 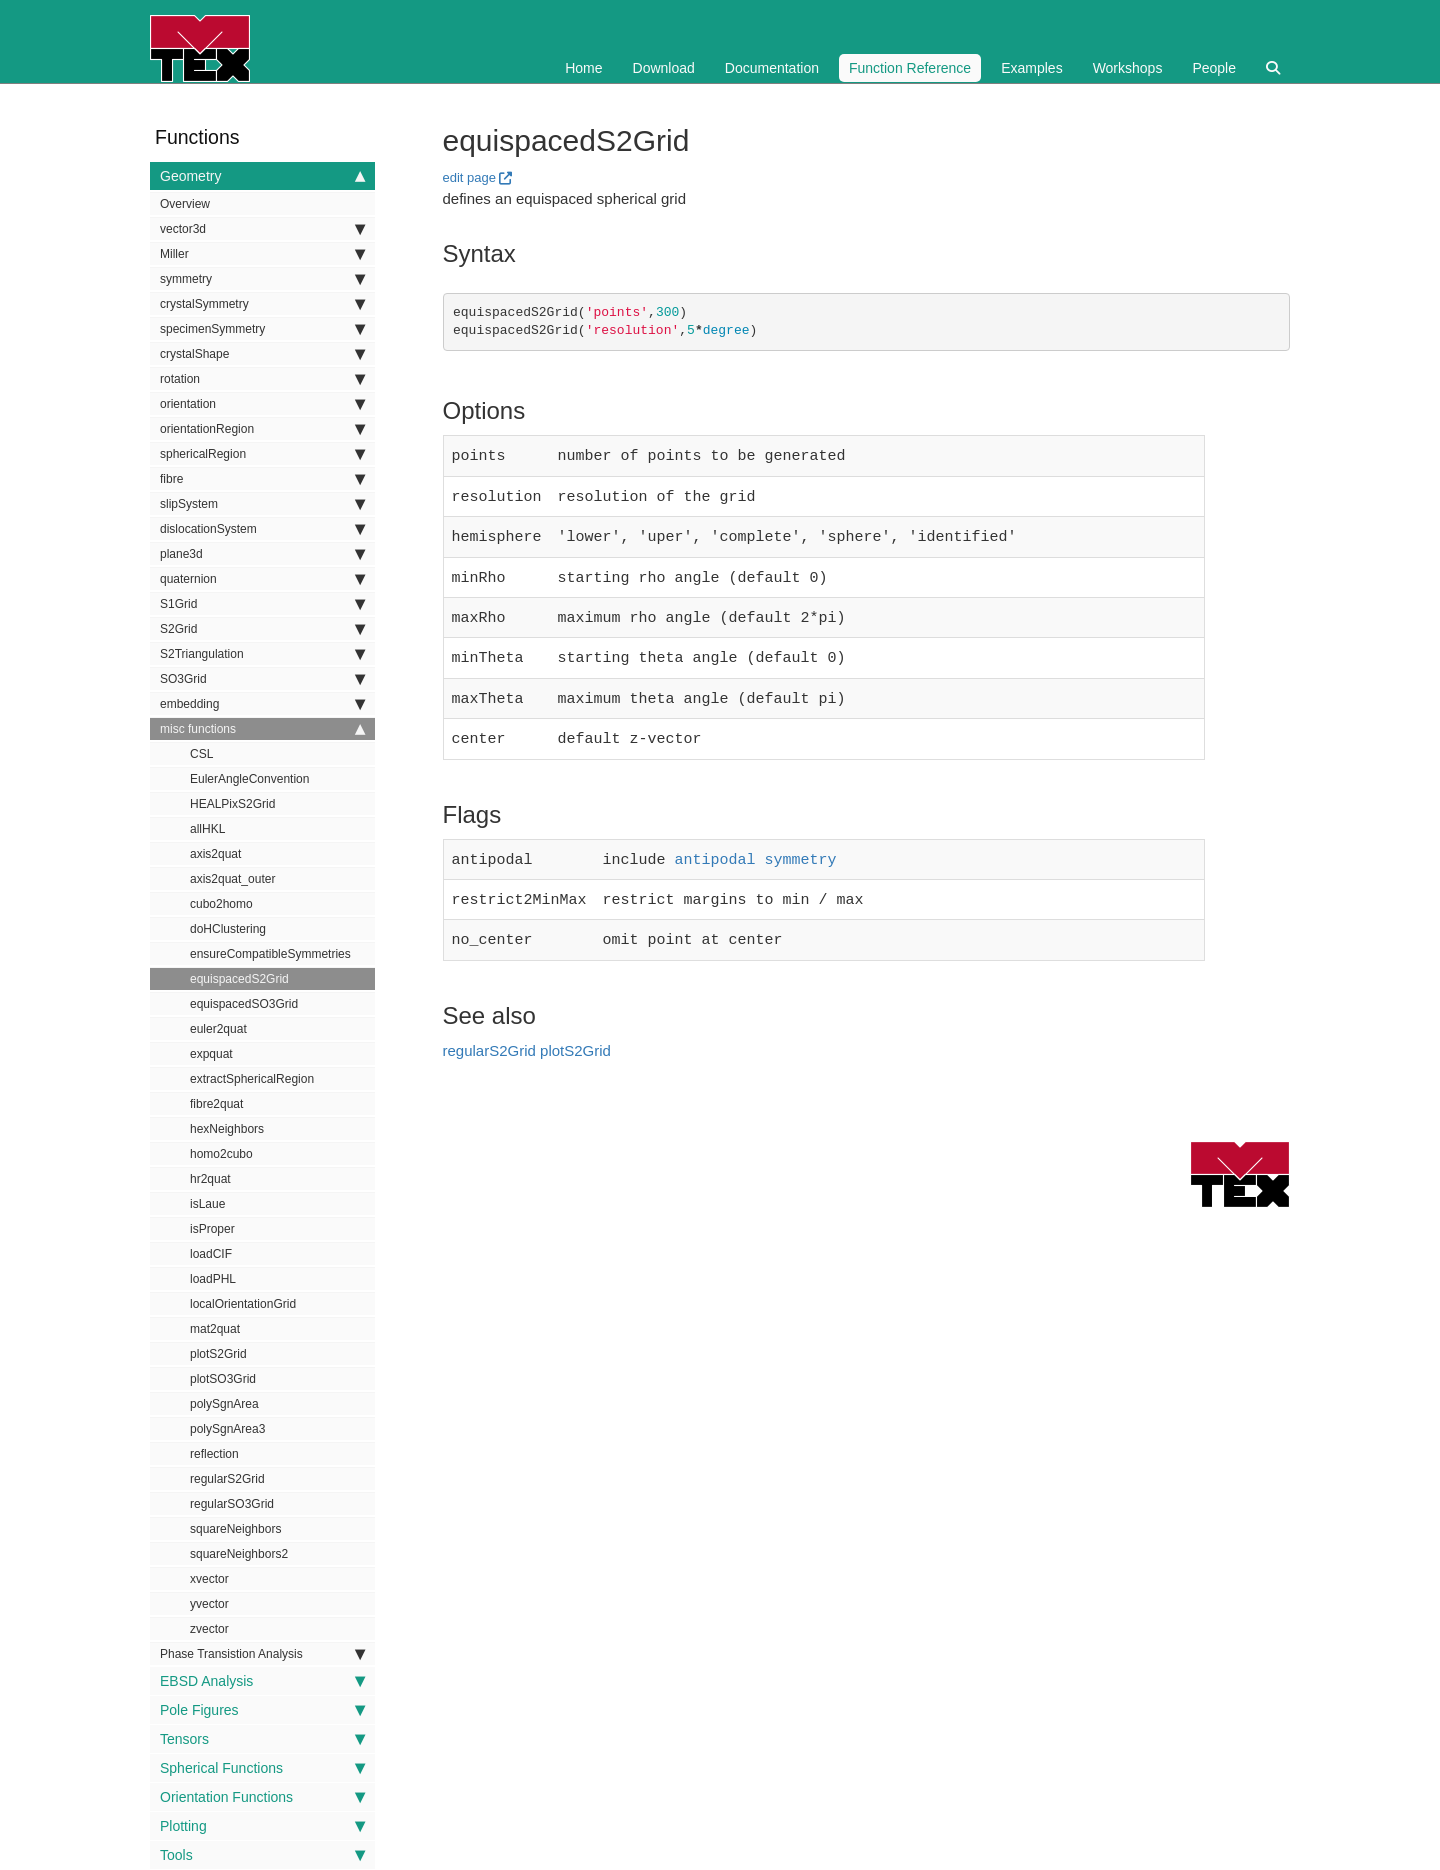 I want to click on regularS2Grid, so click(x=227, y=1479).